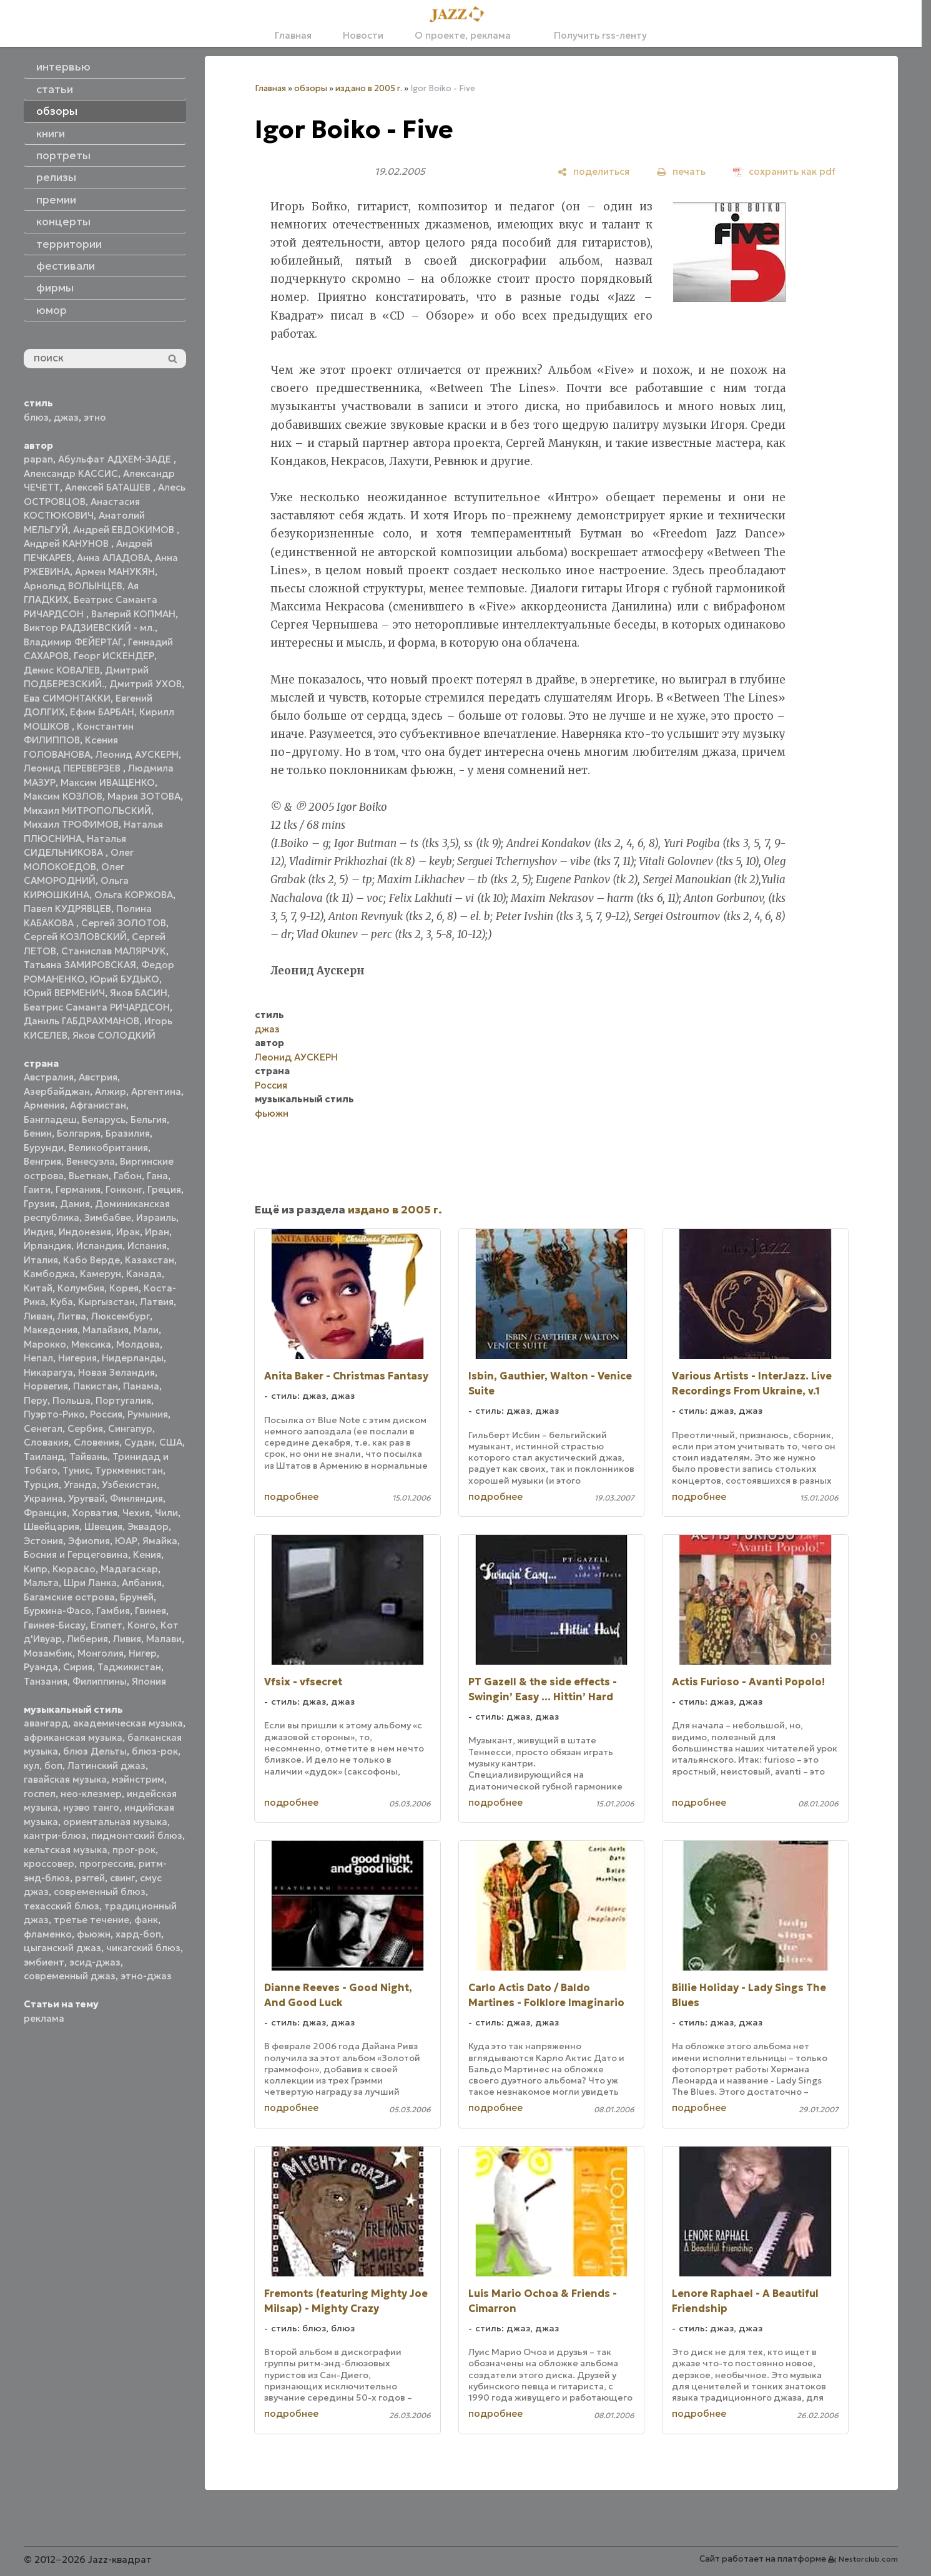  What do you see at coordinates (38, 459) in the screenshot?
I see `papan` at bounding box center [38, 459].